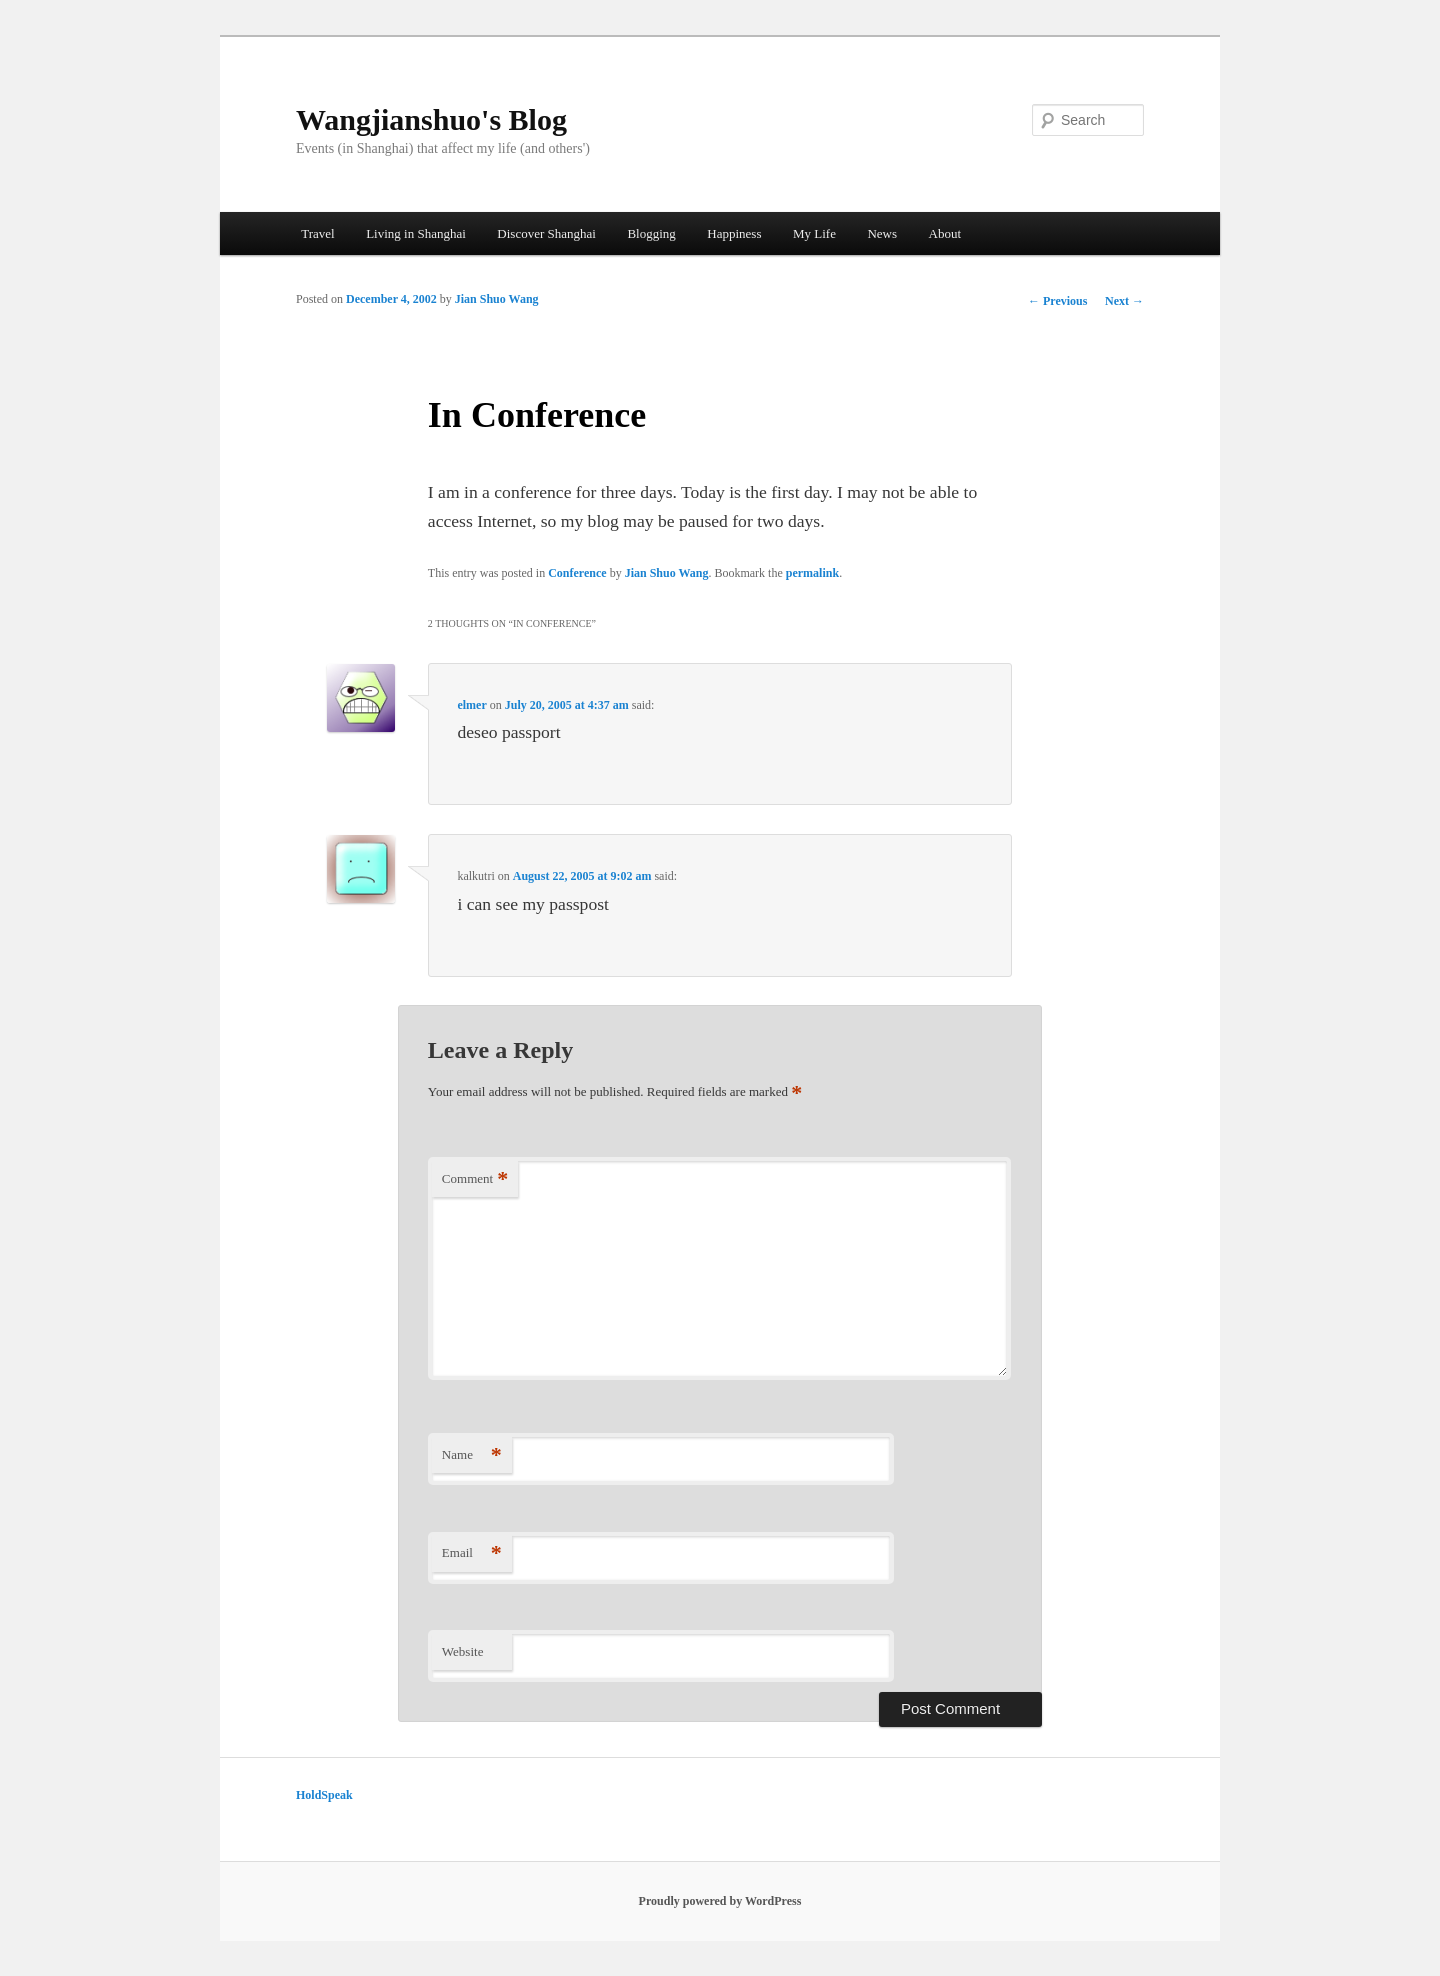  What do you see at coordinates (577, 573) in the screenshot?
I see `Conference` at bounding box center [577, 573].